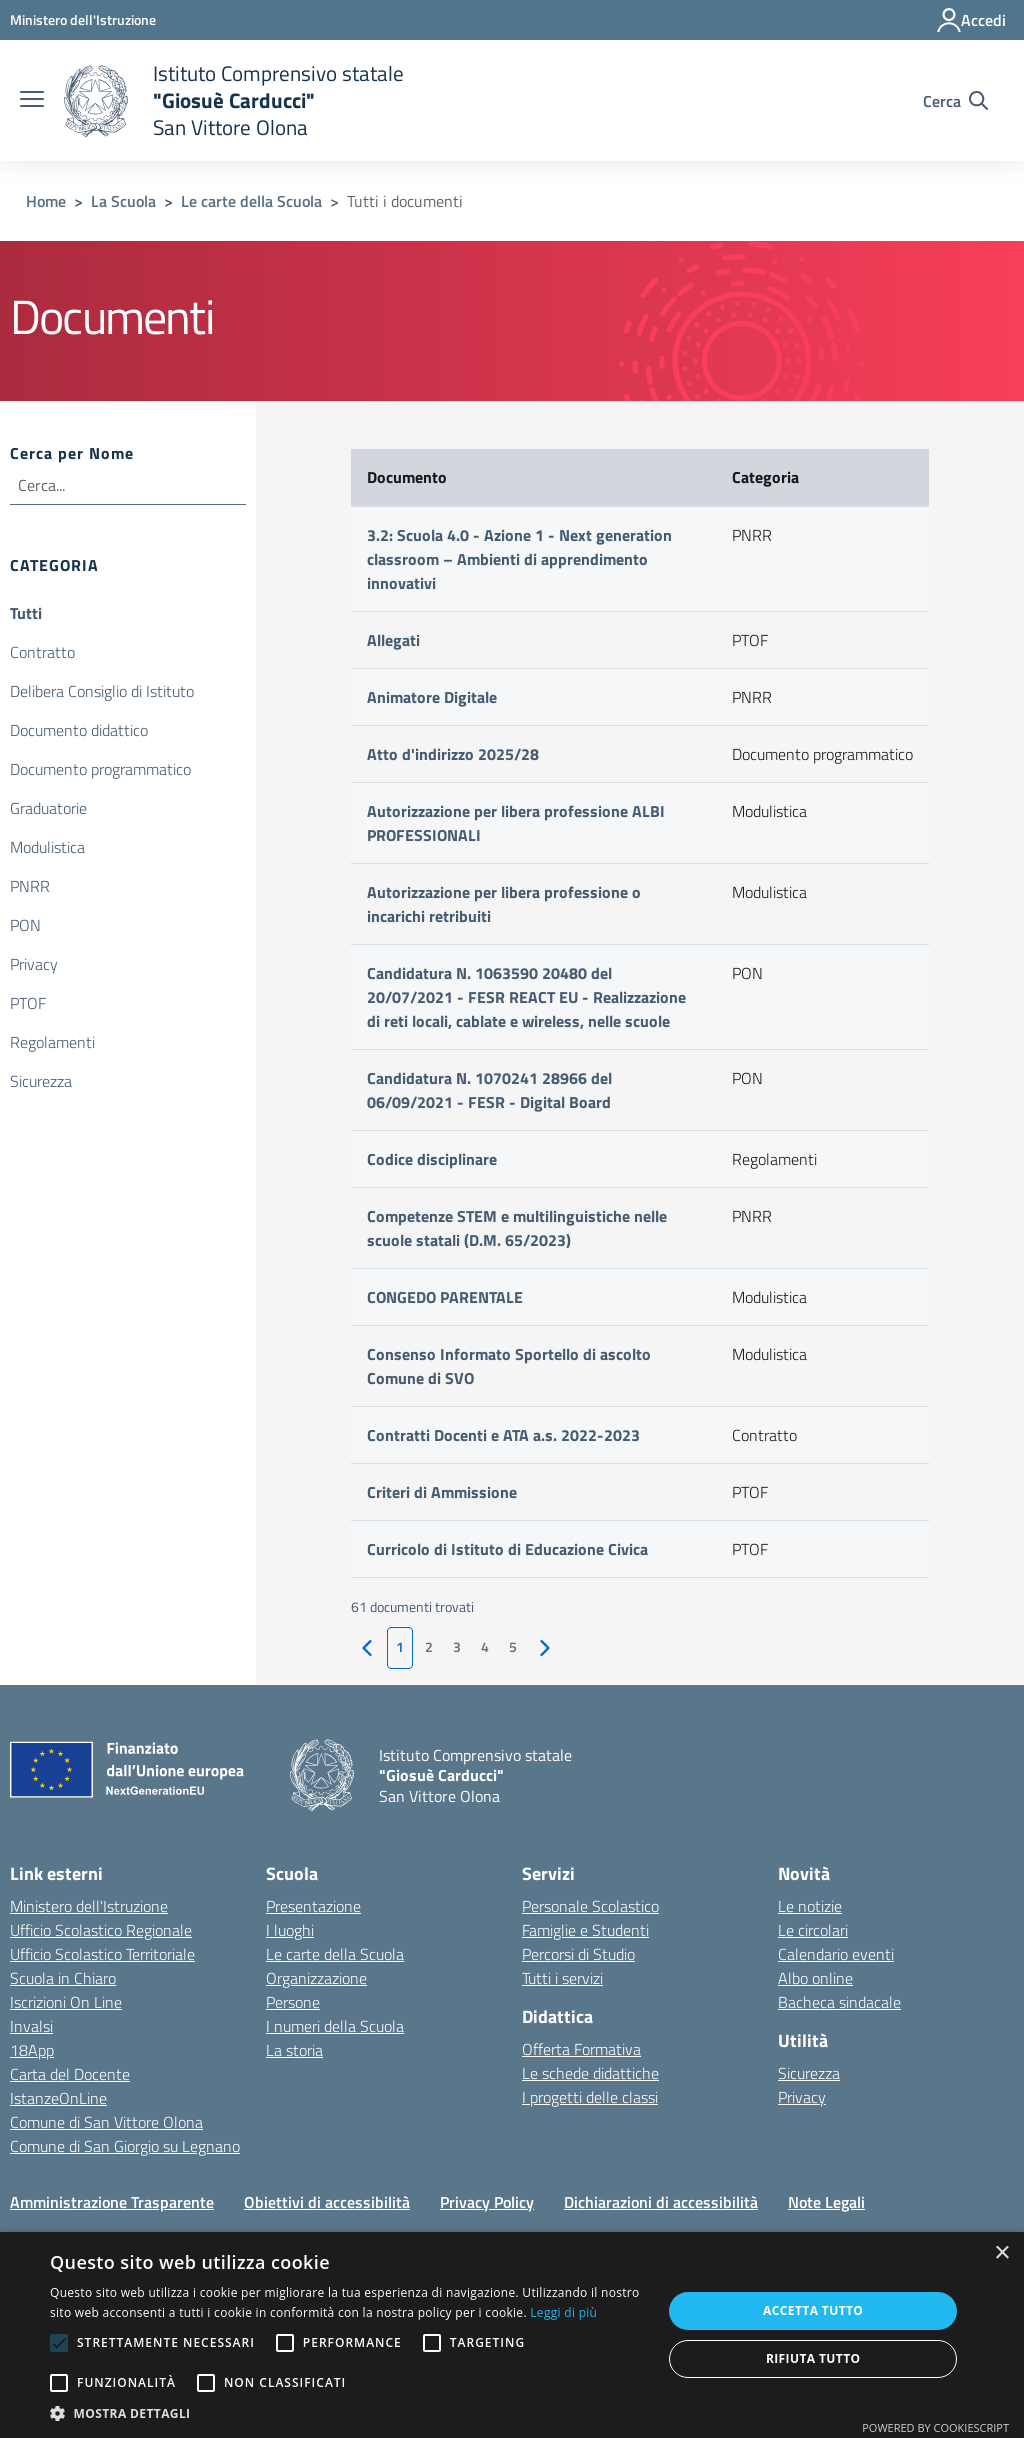 Image resolution: width=1024 pixels, height=2438 pixels. Describe the element at coordinates (578, 1954) in the screenshot. I see `Percorsi di Studio` at that location.